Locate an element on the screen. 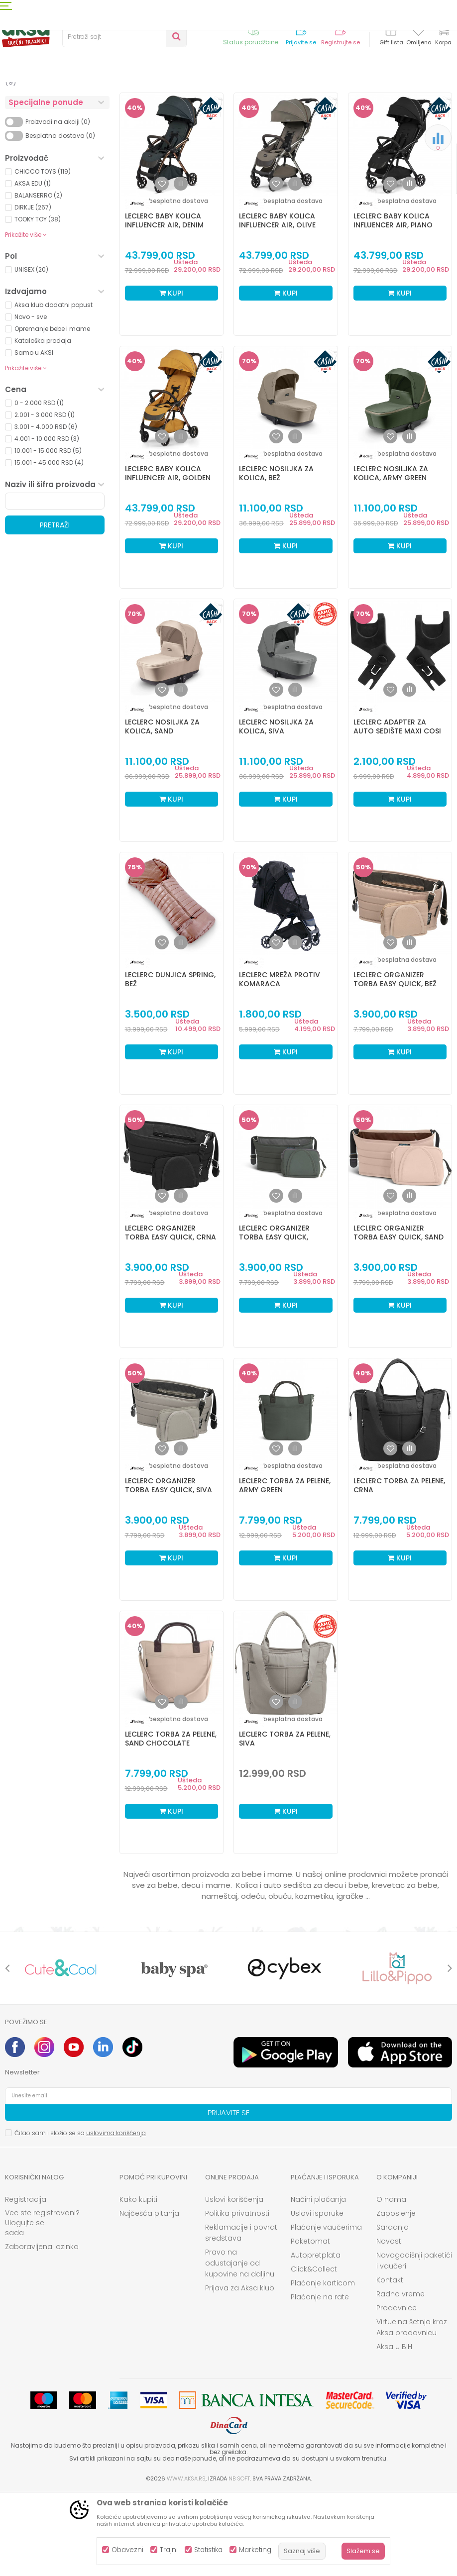  Autopretraga is located at coordinates (284, 117).